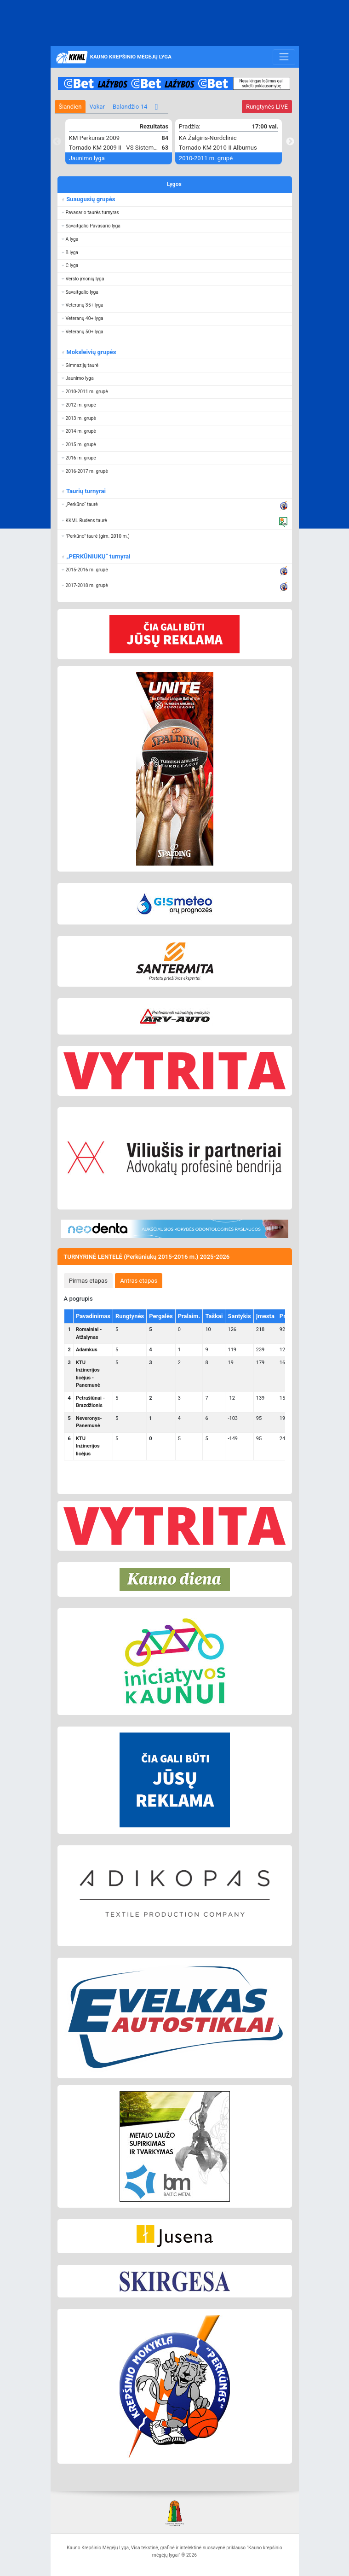 This screenshot has height=2576, width=349. Describe the element at coordinates (284, 57) in the screenshot. I see `[Toggle navigation]` at that location.